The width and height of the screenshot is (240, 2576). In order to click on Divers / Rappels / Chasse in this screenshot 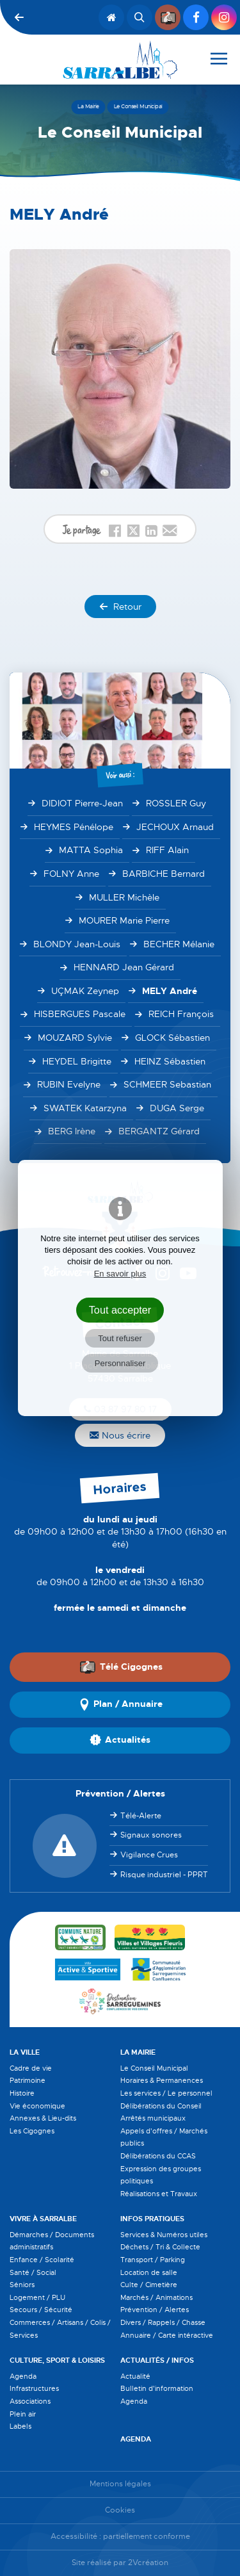, I will do `click(162, 2322)`.